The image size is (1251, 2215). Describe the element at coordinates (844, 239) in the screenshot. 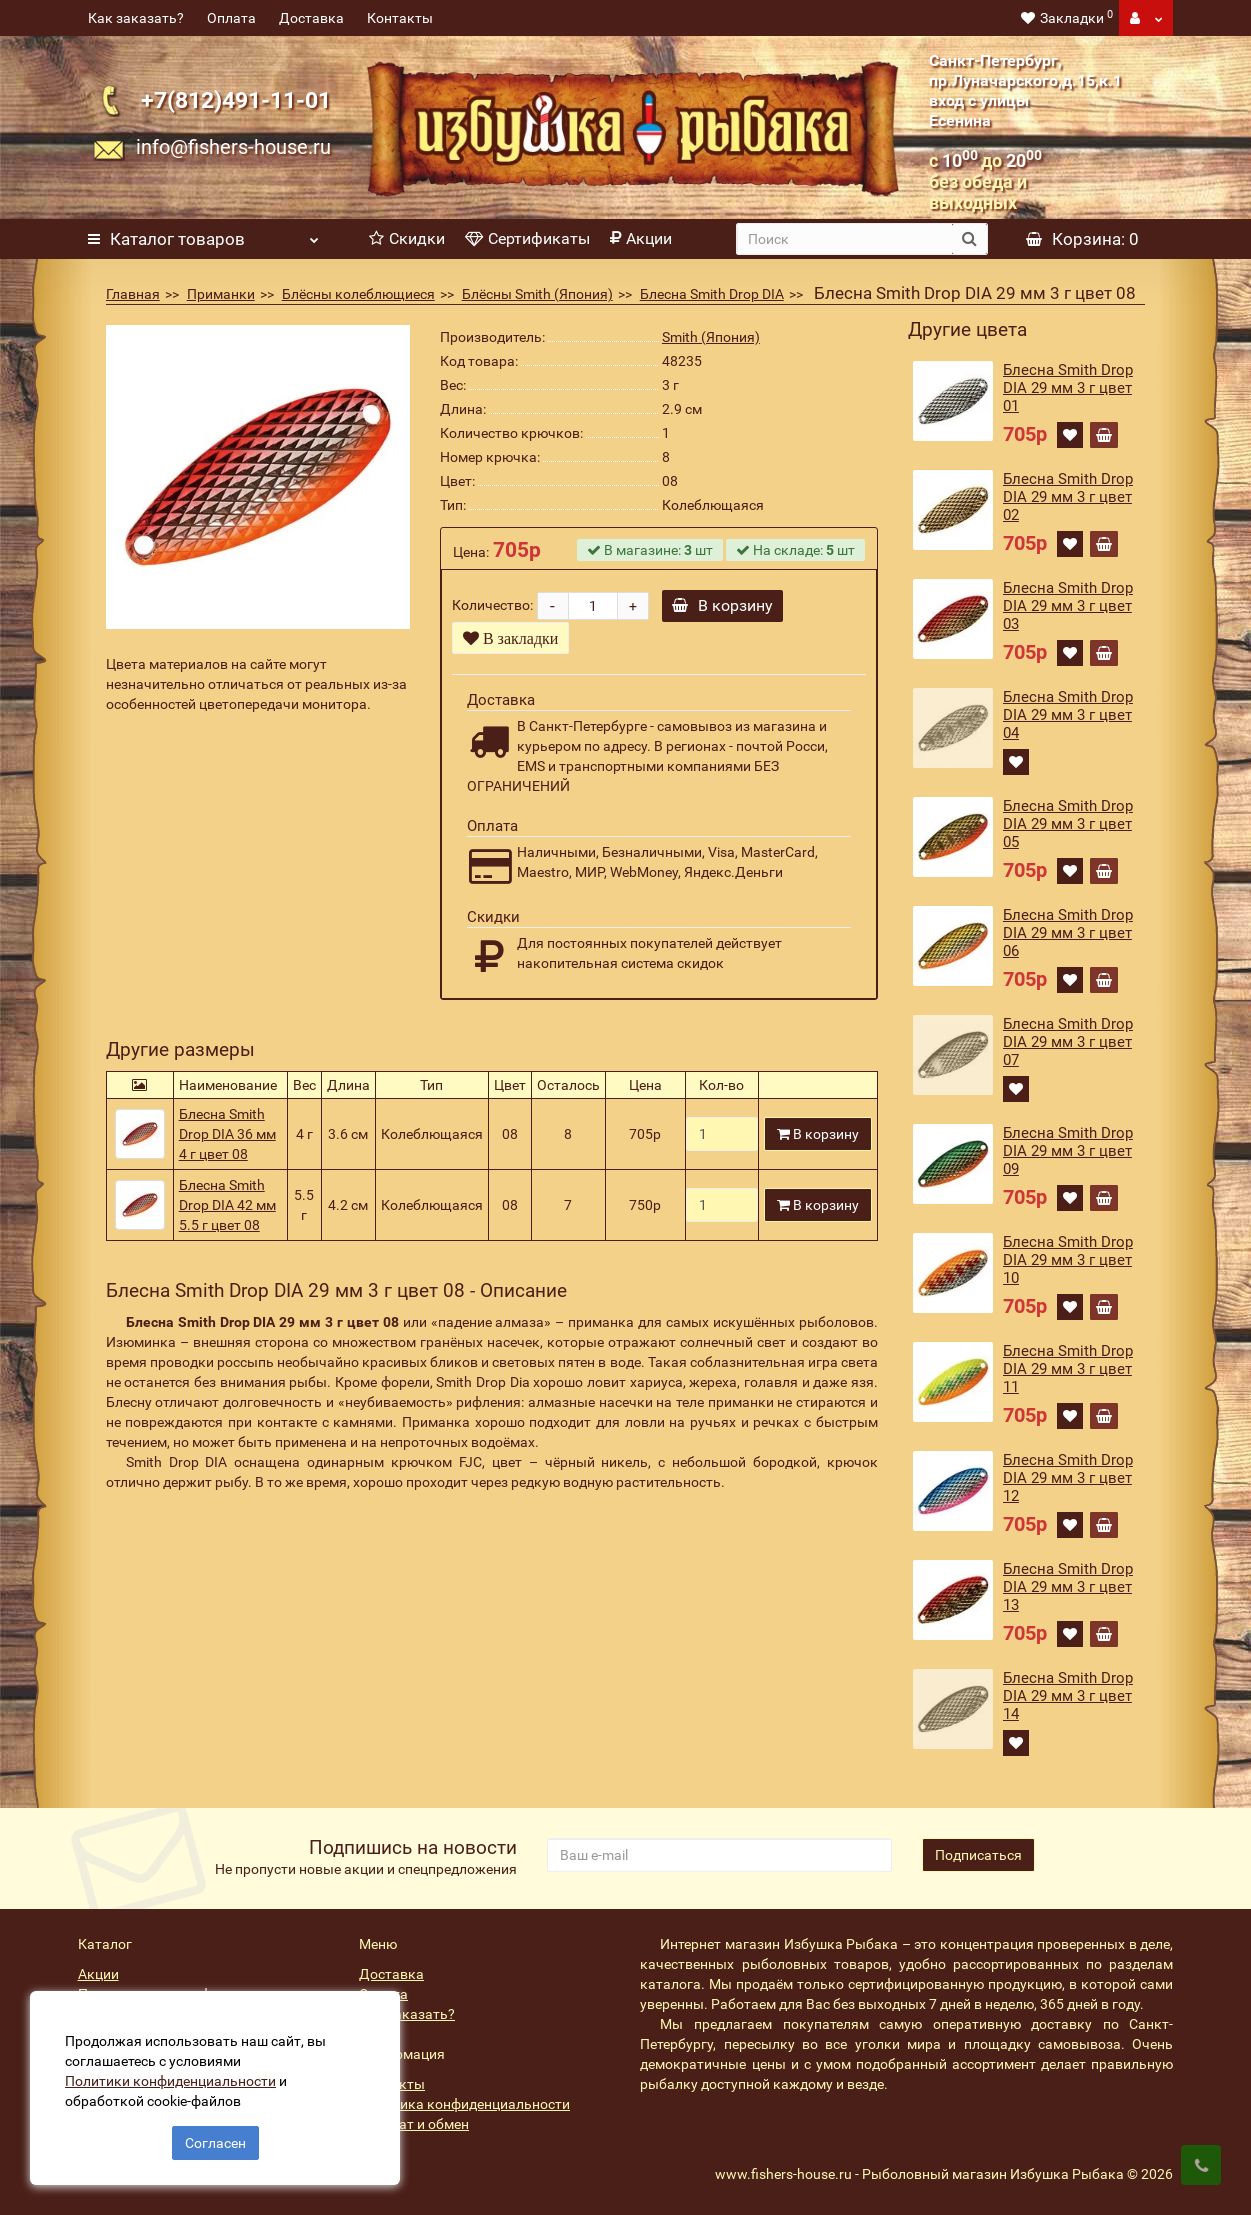

I see `[search]` at that location.